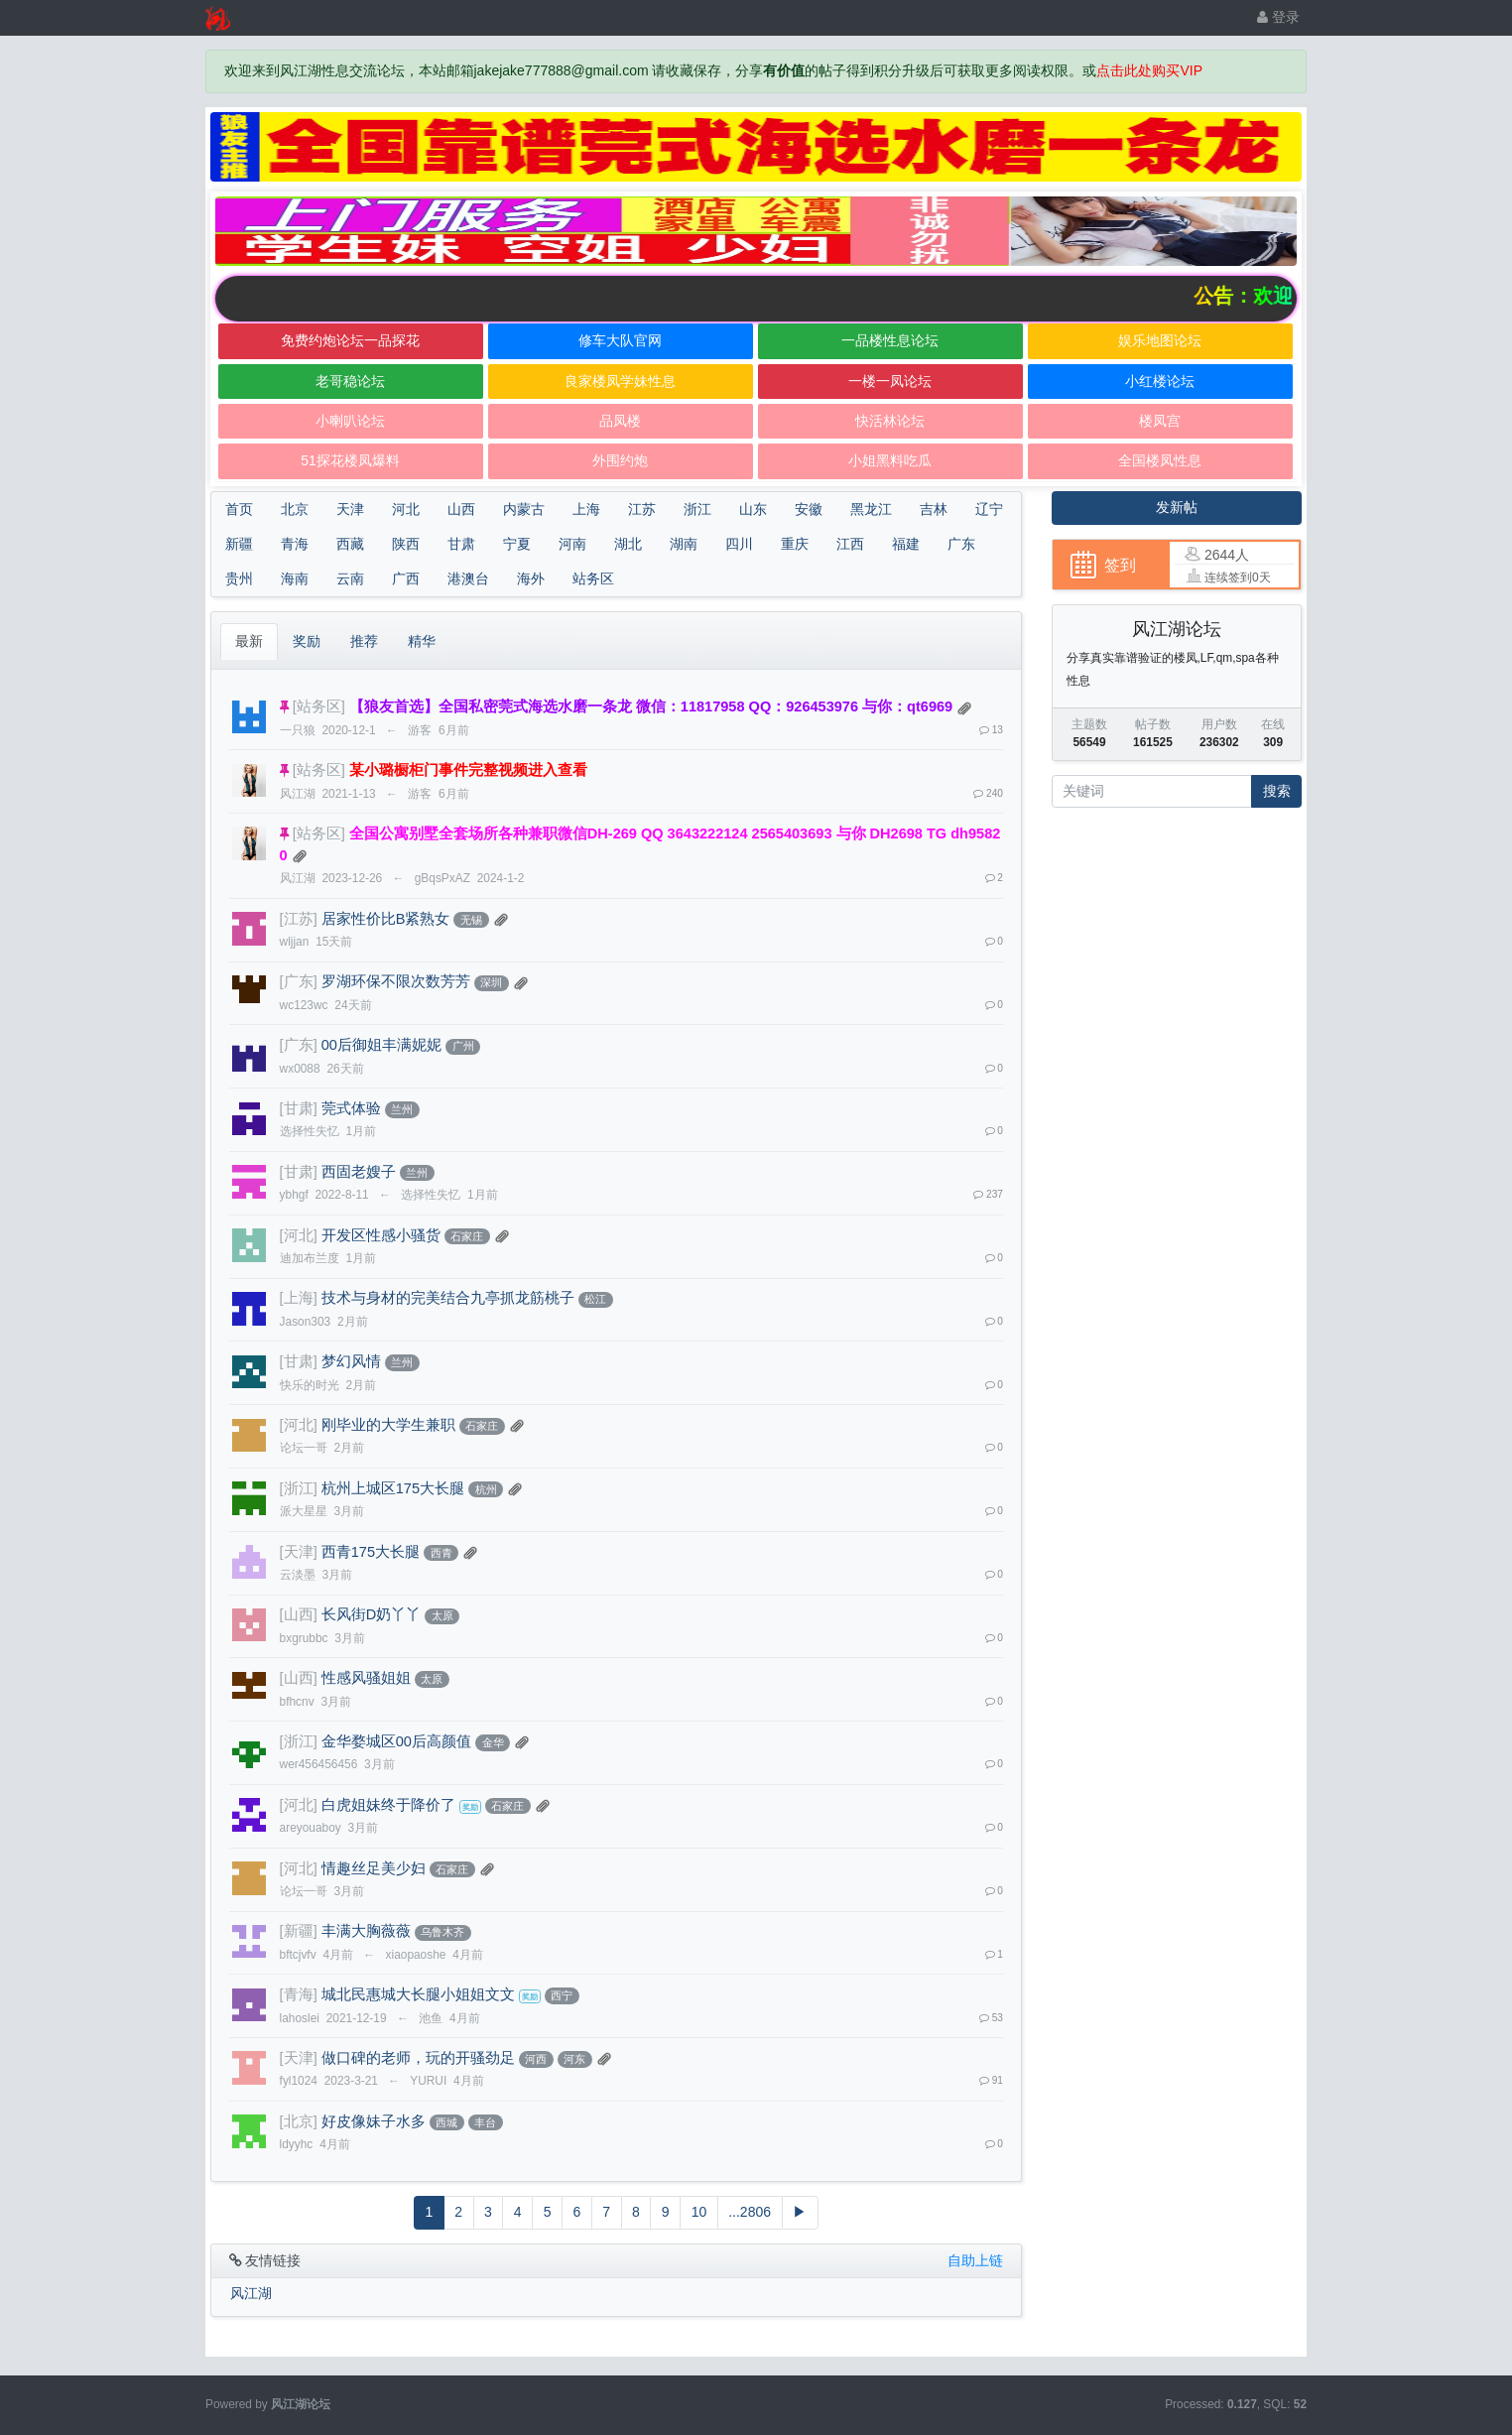 This screenshot has width=1512, height=2435. Describe the element at coordinates (350, 460) in the screenshot. I see `51探花楼凤爆料` at that location.